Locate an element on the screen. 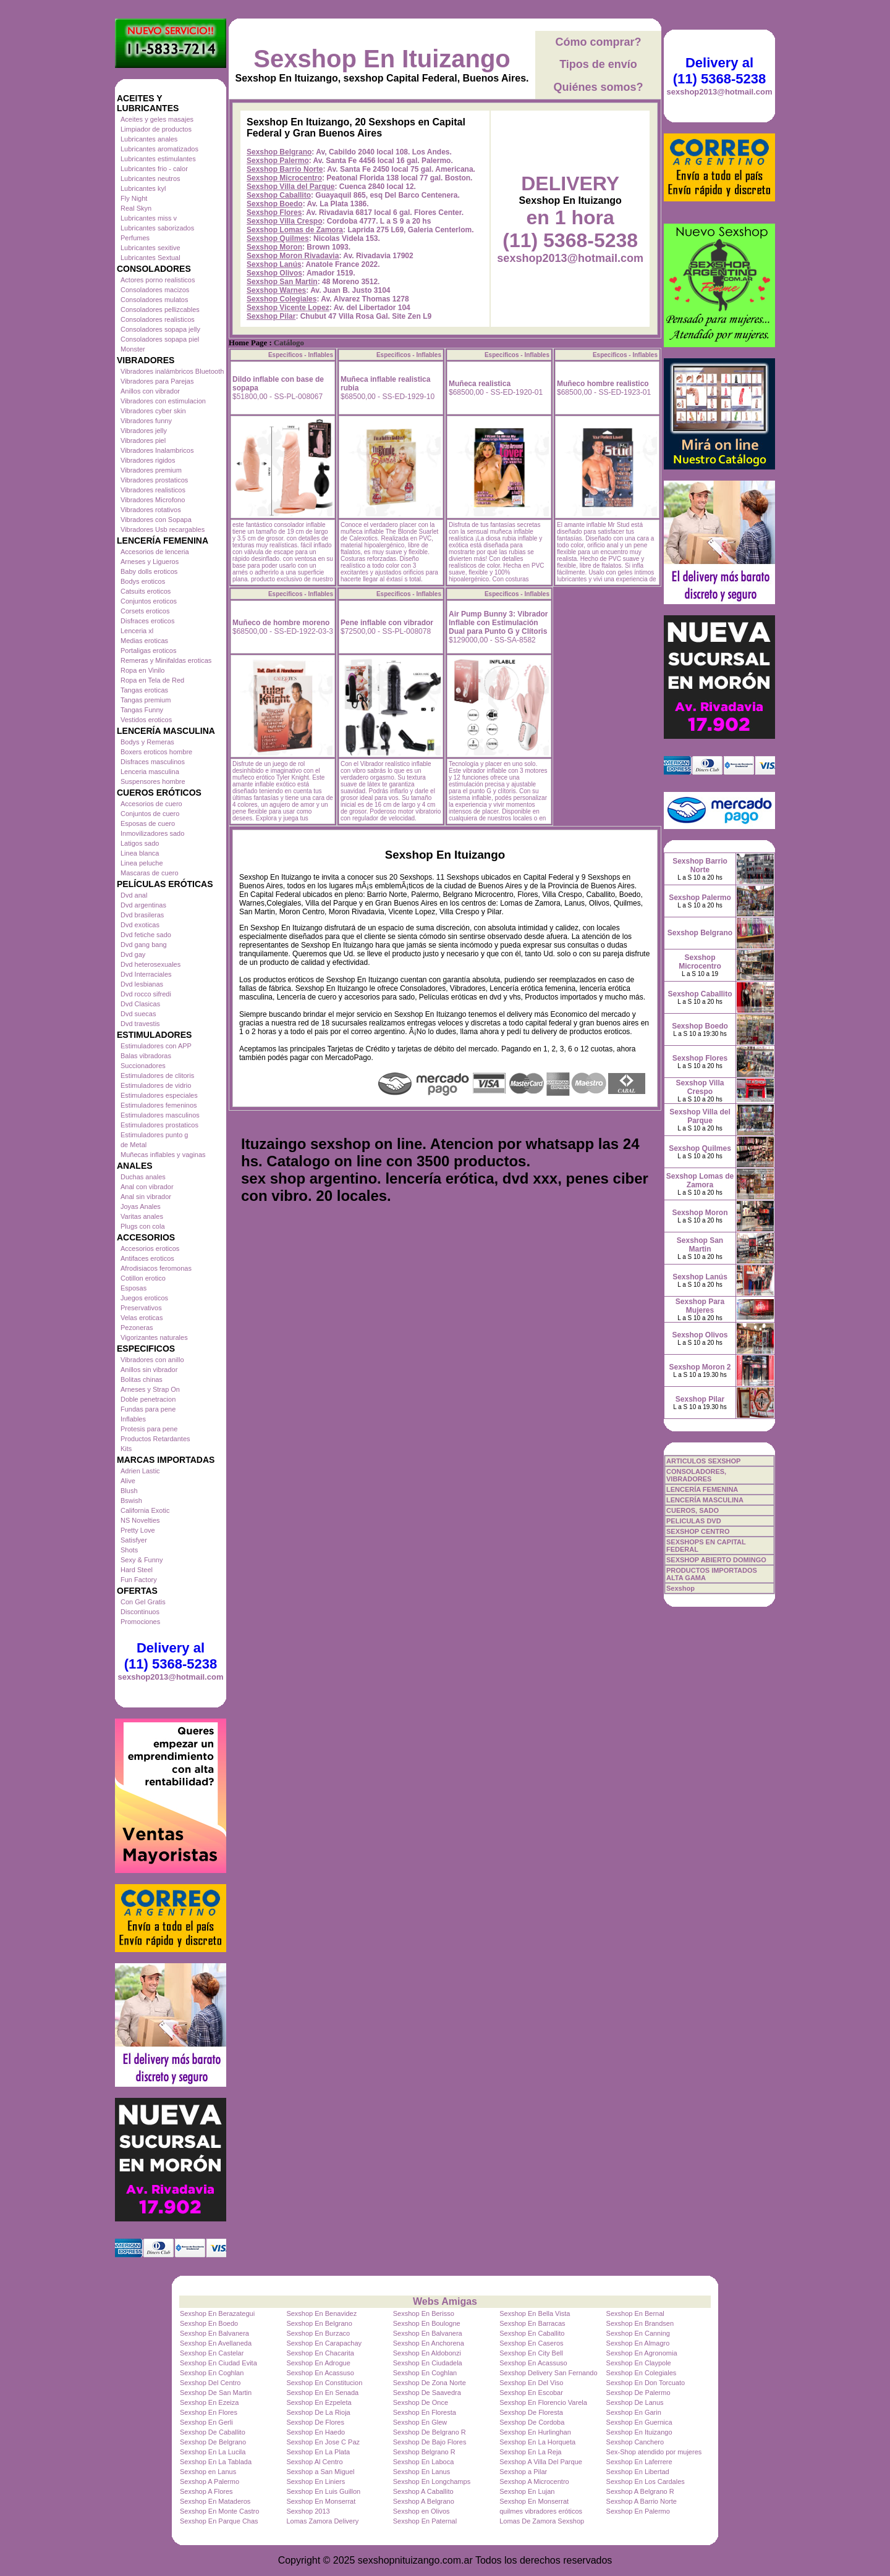  Dvd exoticas is located at coordinates (140, 924).